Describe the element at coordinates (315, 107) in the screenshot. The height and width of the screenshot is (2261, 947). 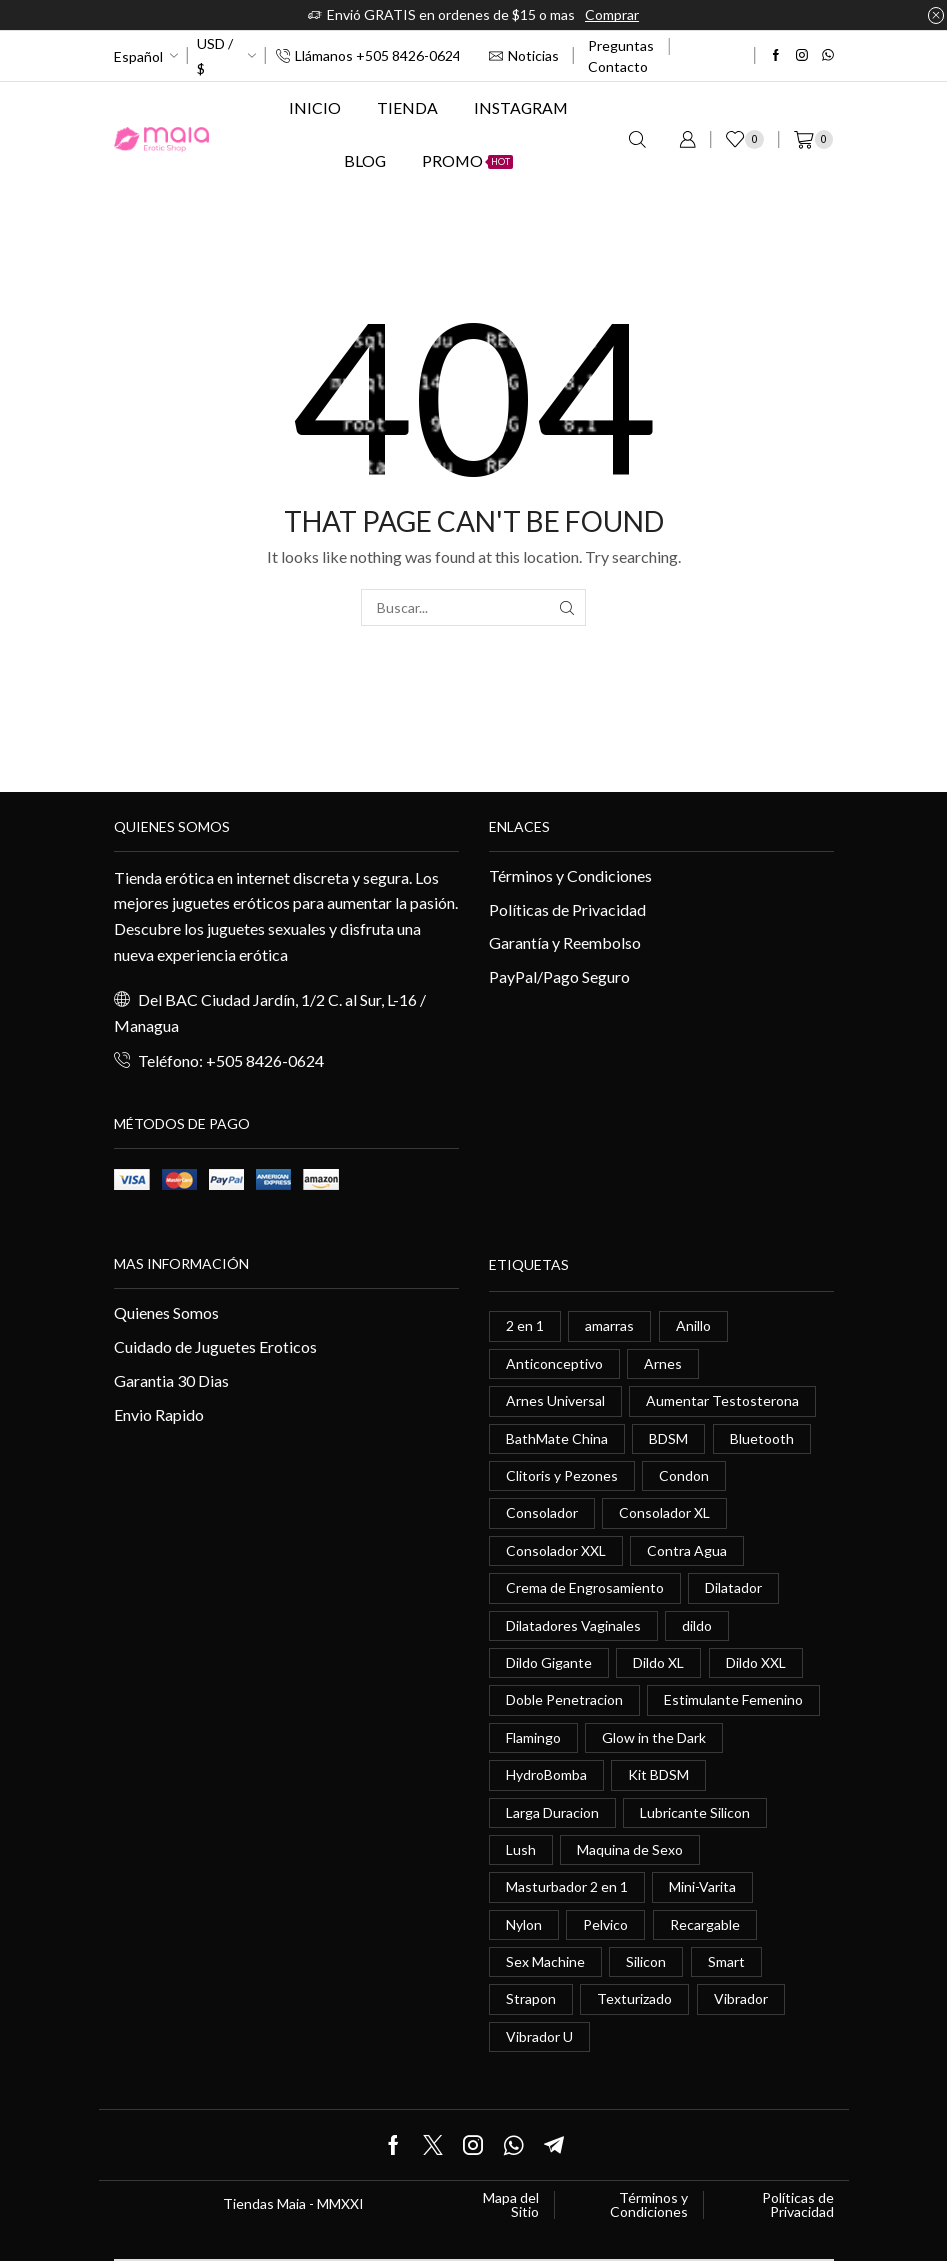
I see `Inicio` at that location.